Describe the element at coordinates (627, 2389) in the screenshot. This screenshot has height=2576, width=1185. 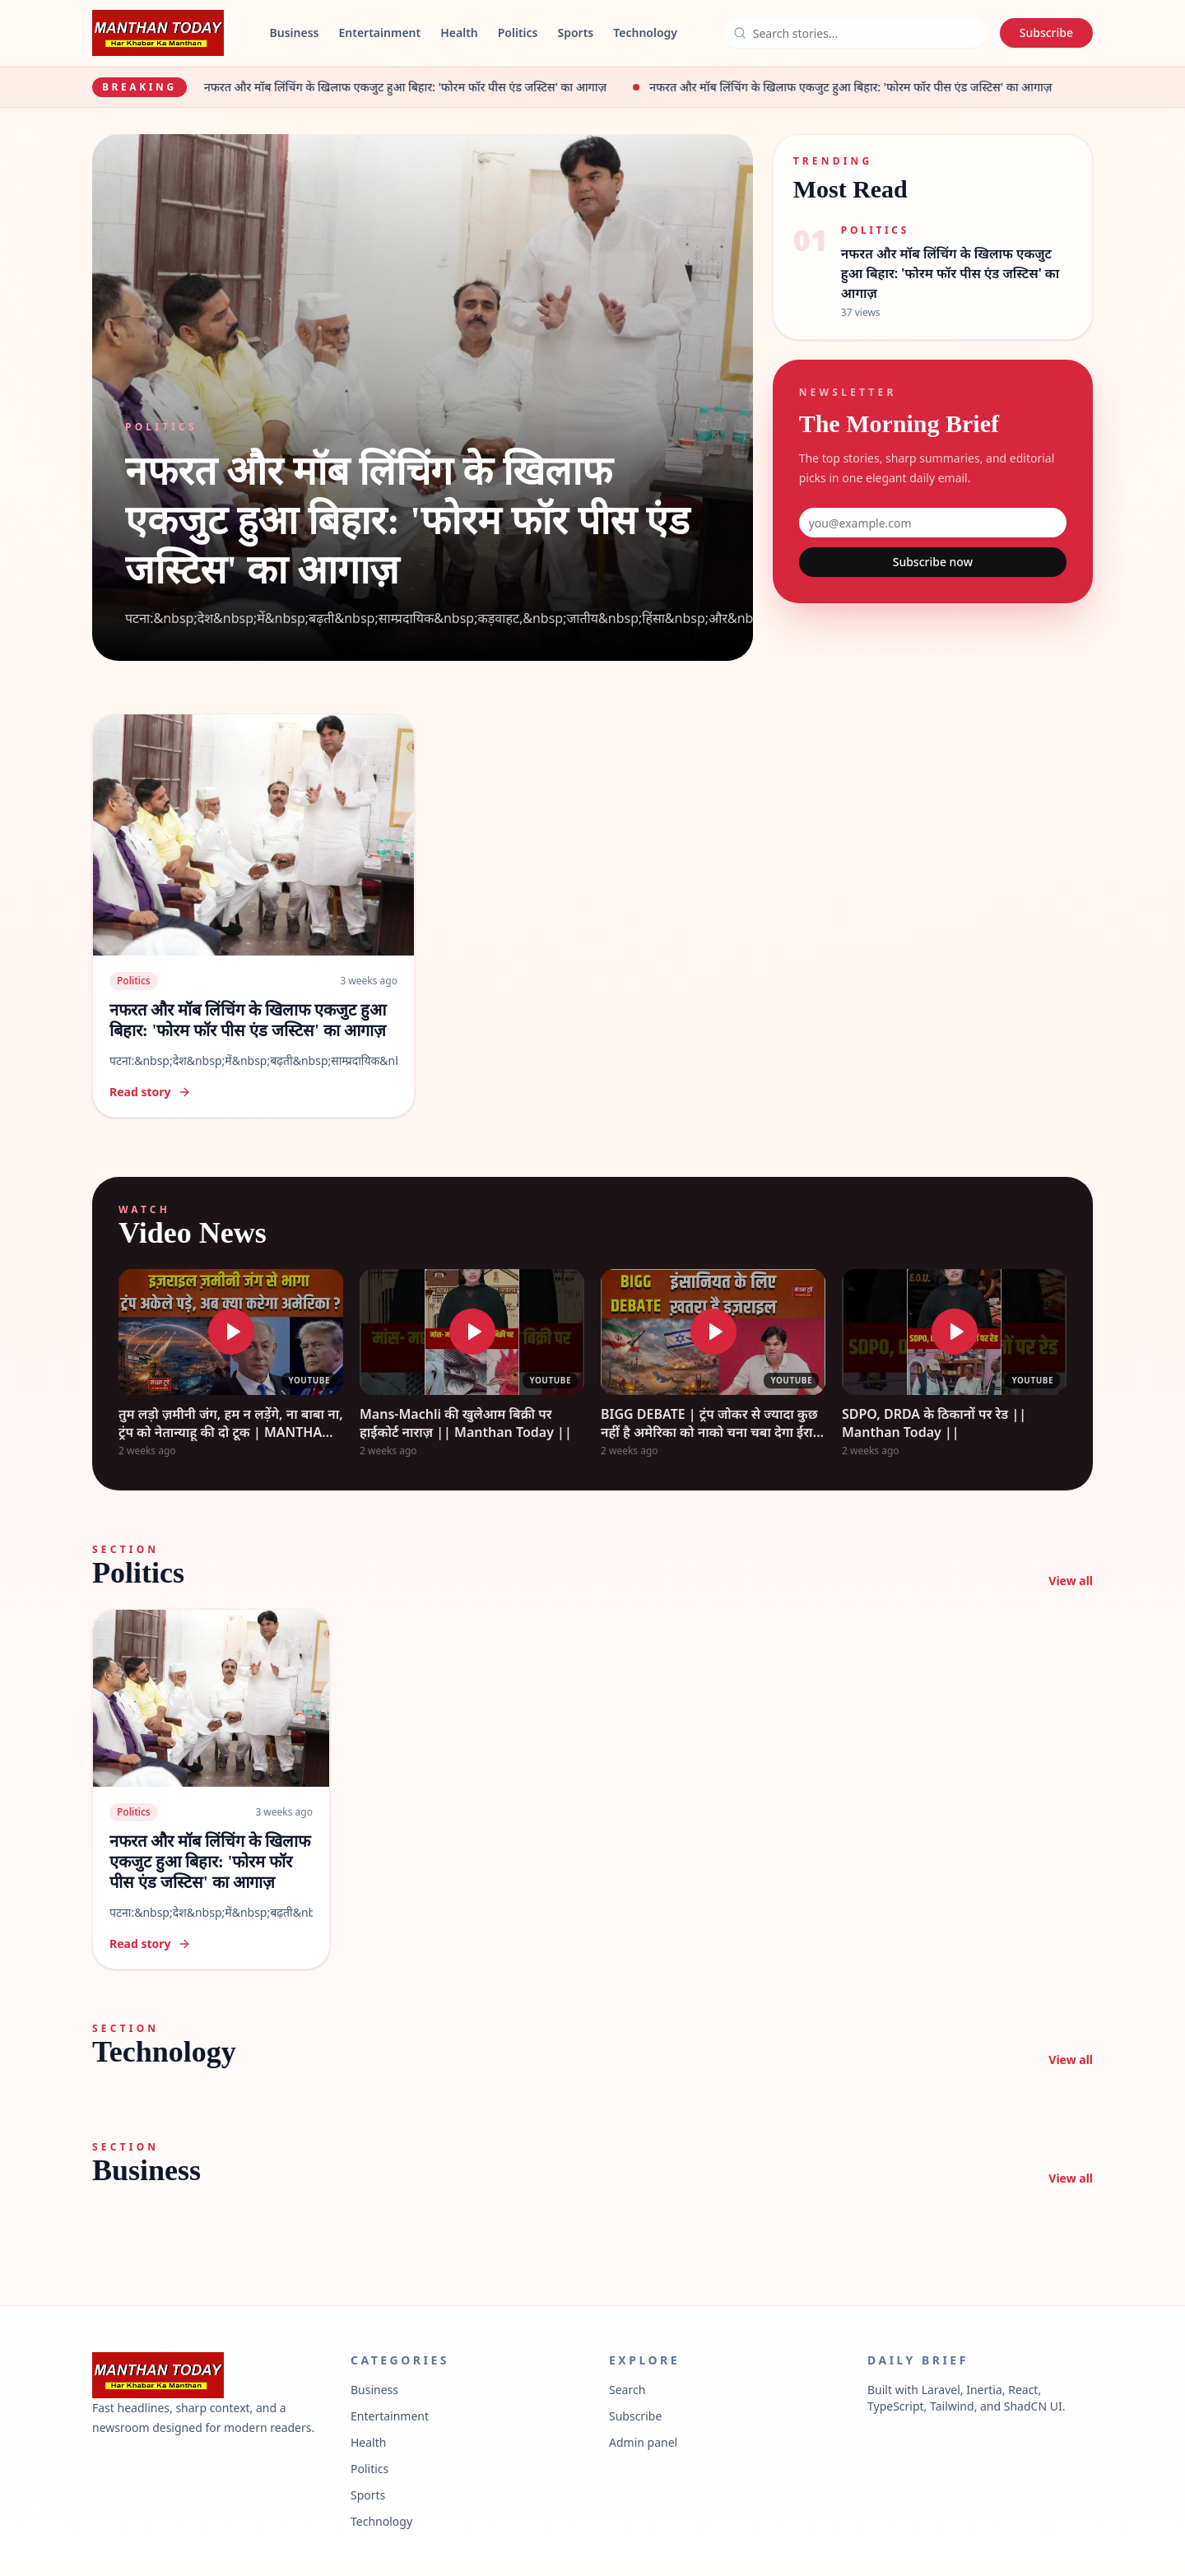
I see `Search` at that location.